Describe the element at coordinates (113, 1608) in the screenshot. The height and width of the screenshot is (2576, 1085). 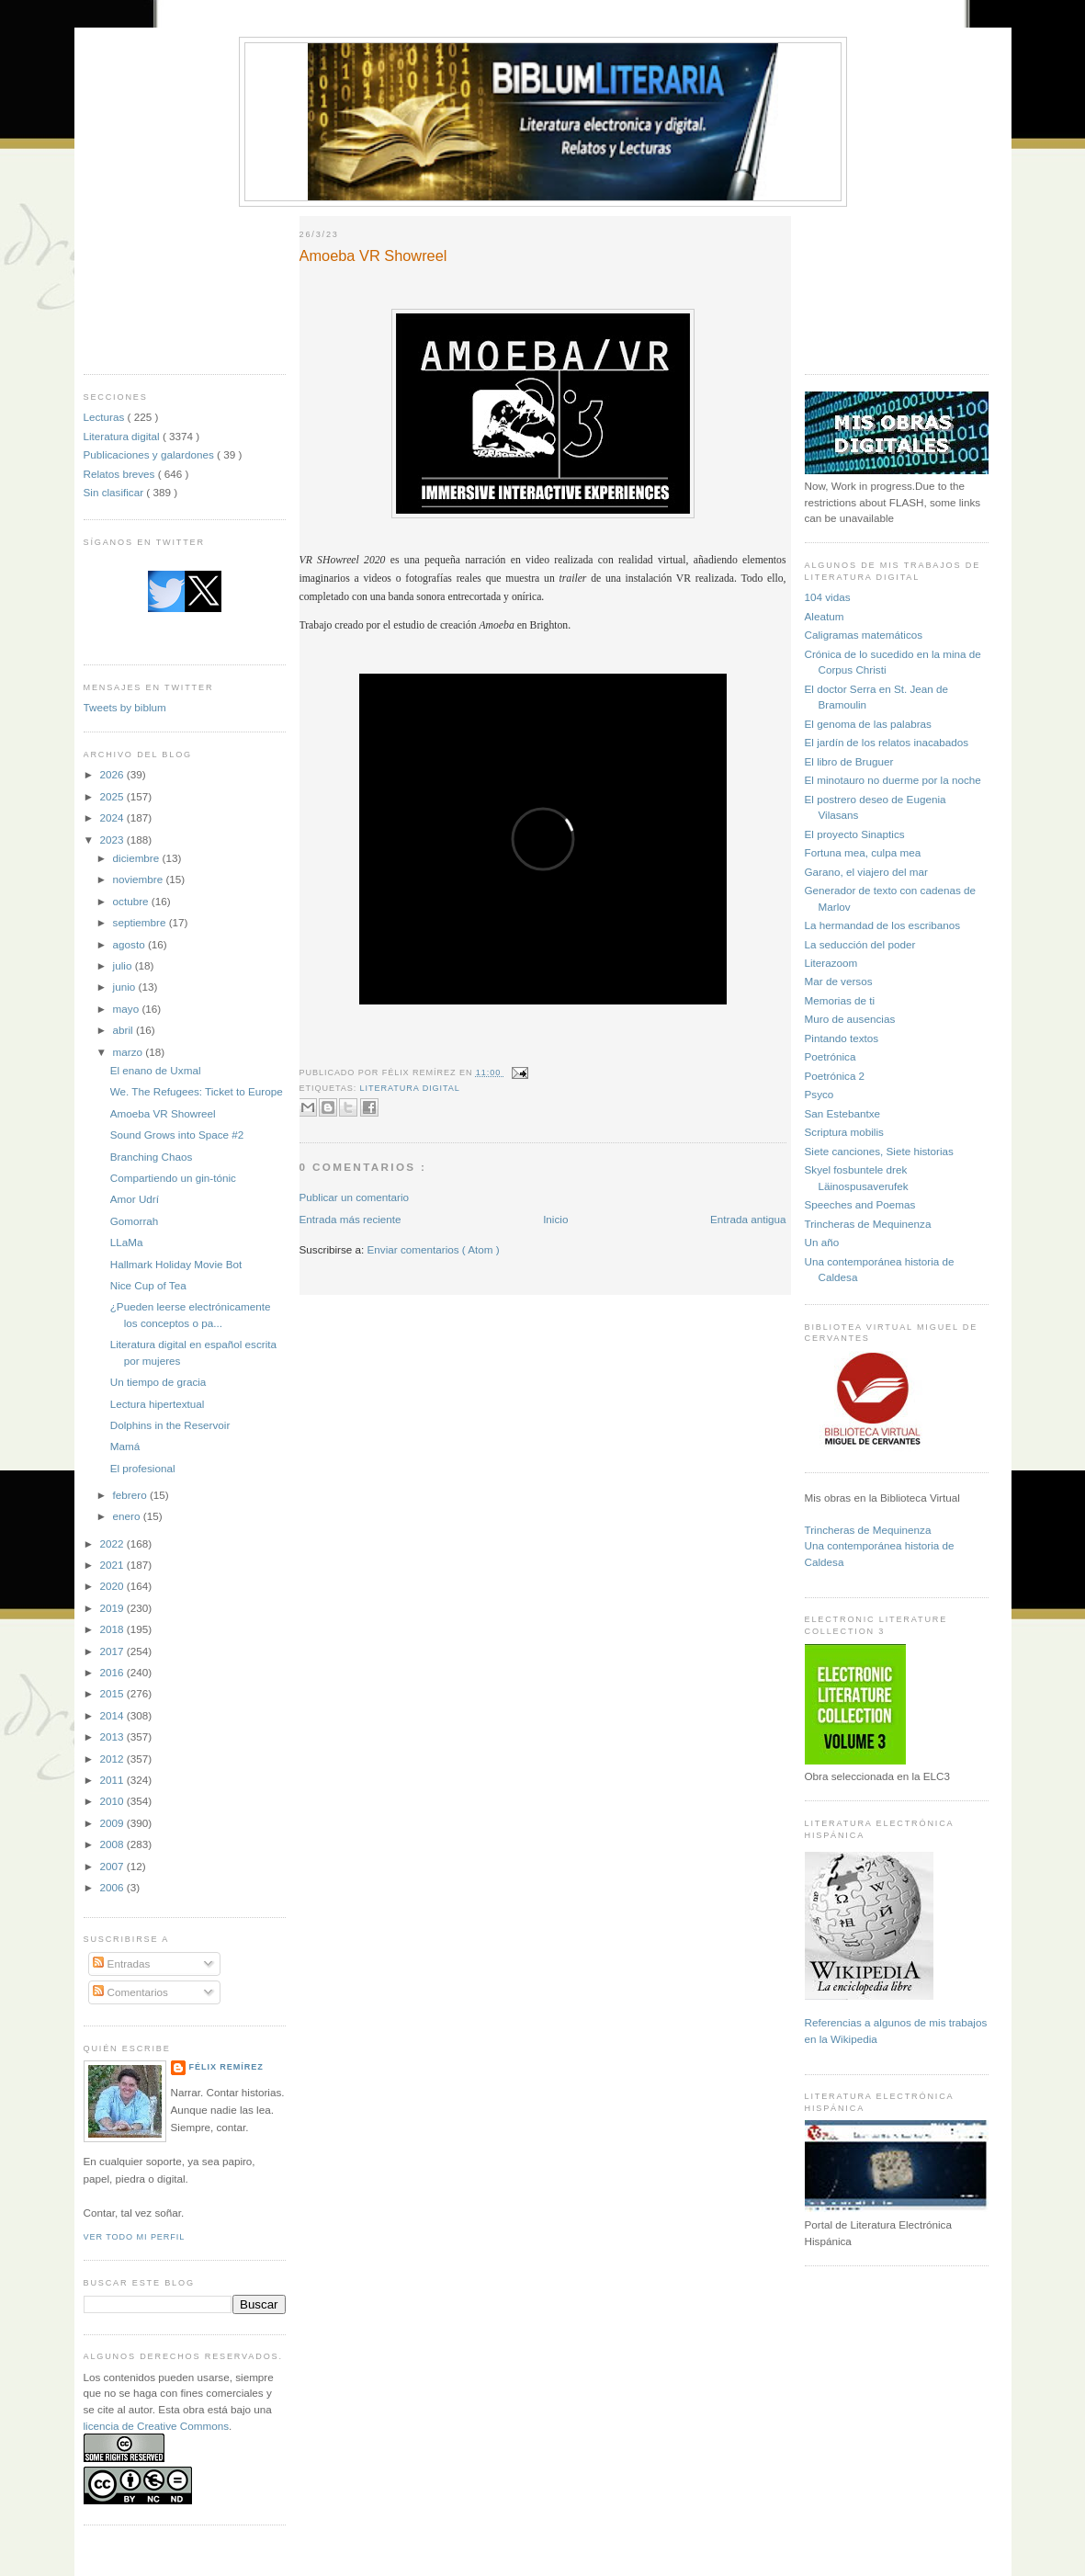
I see `2019` at that location.